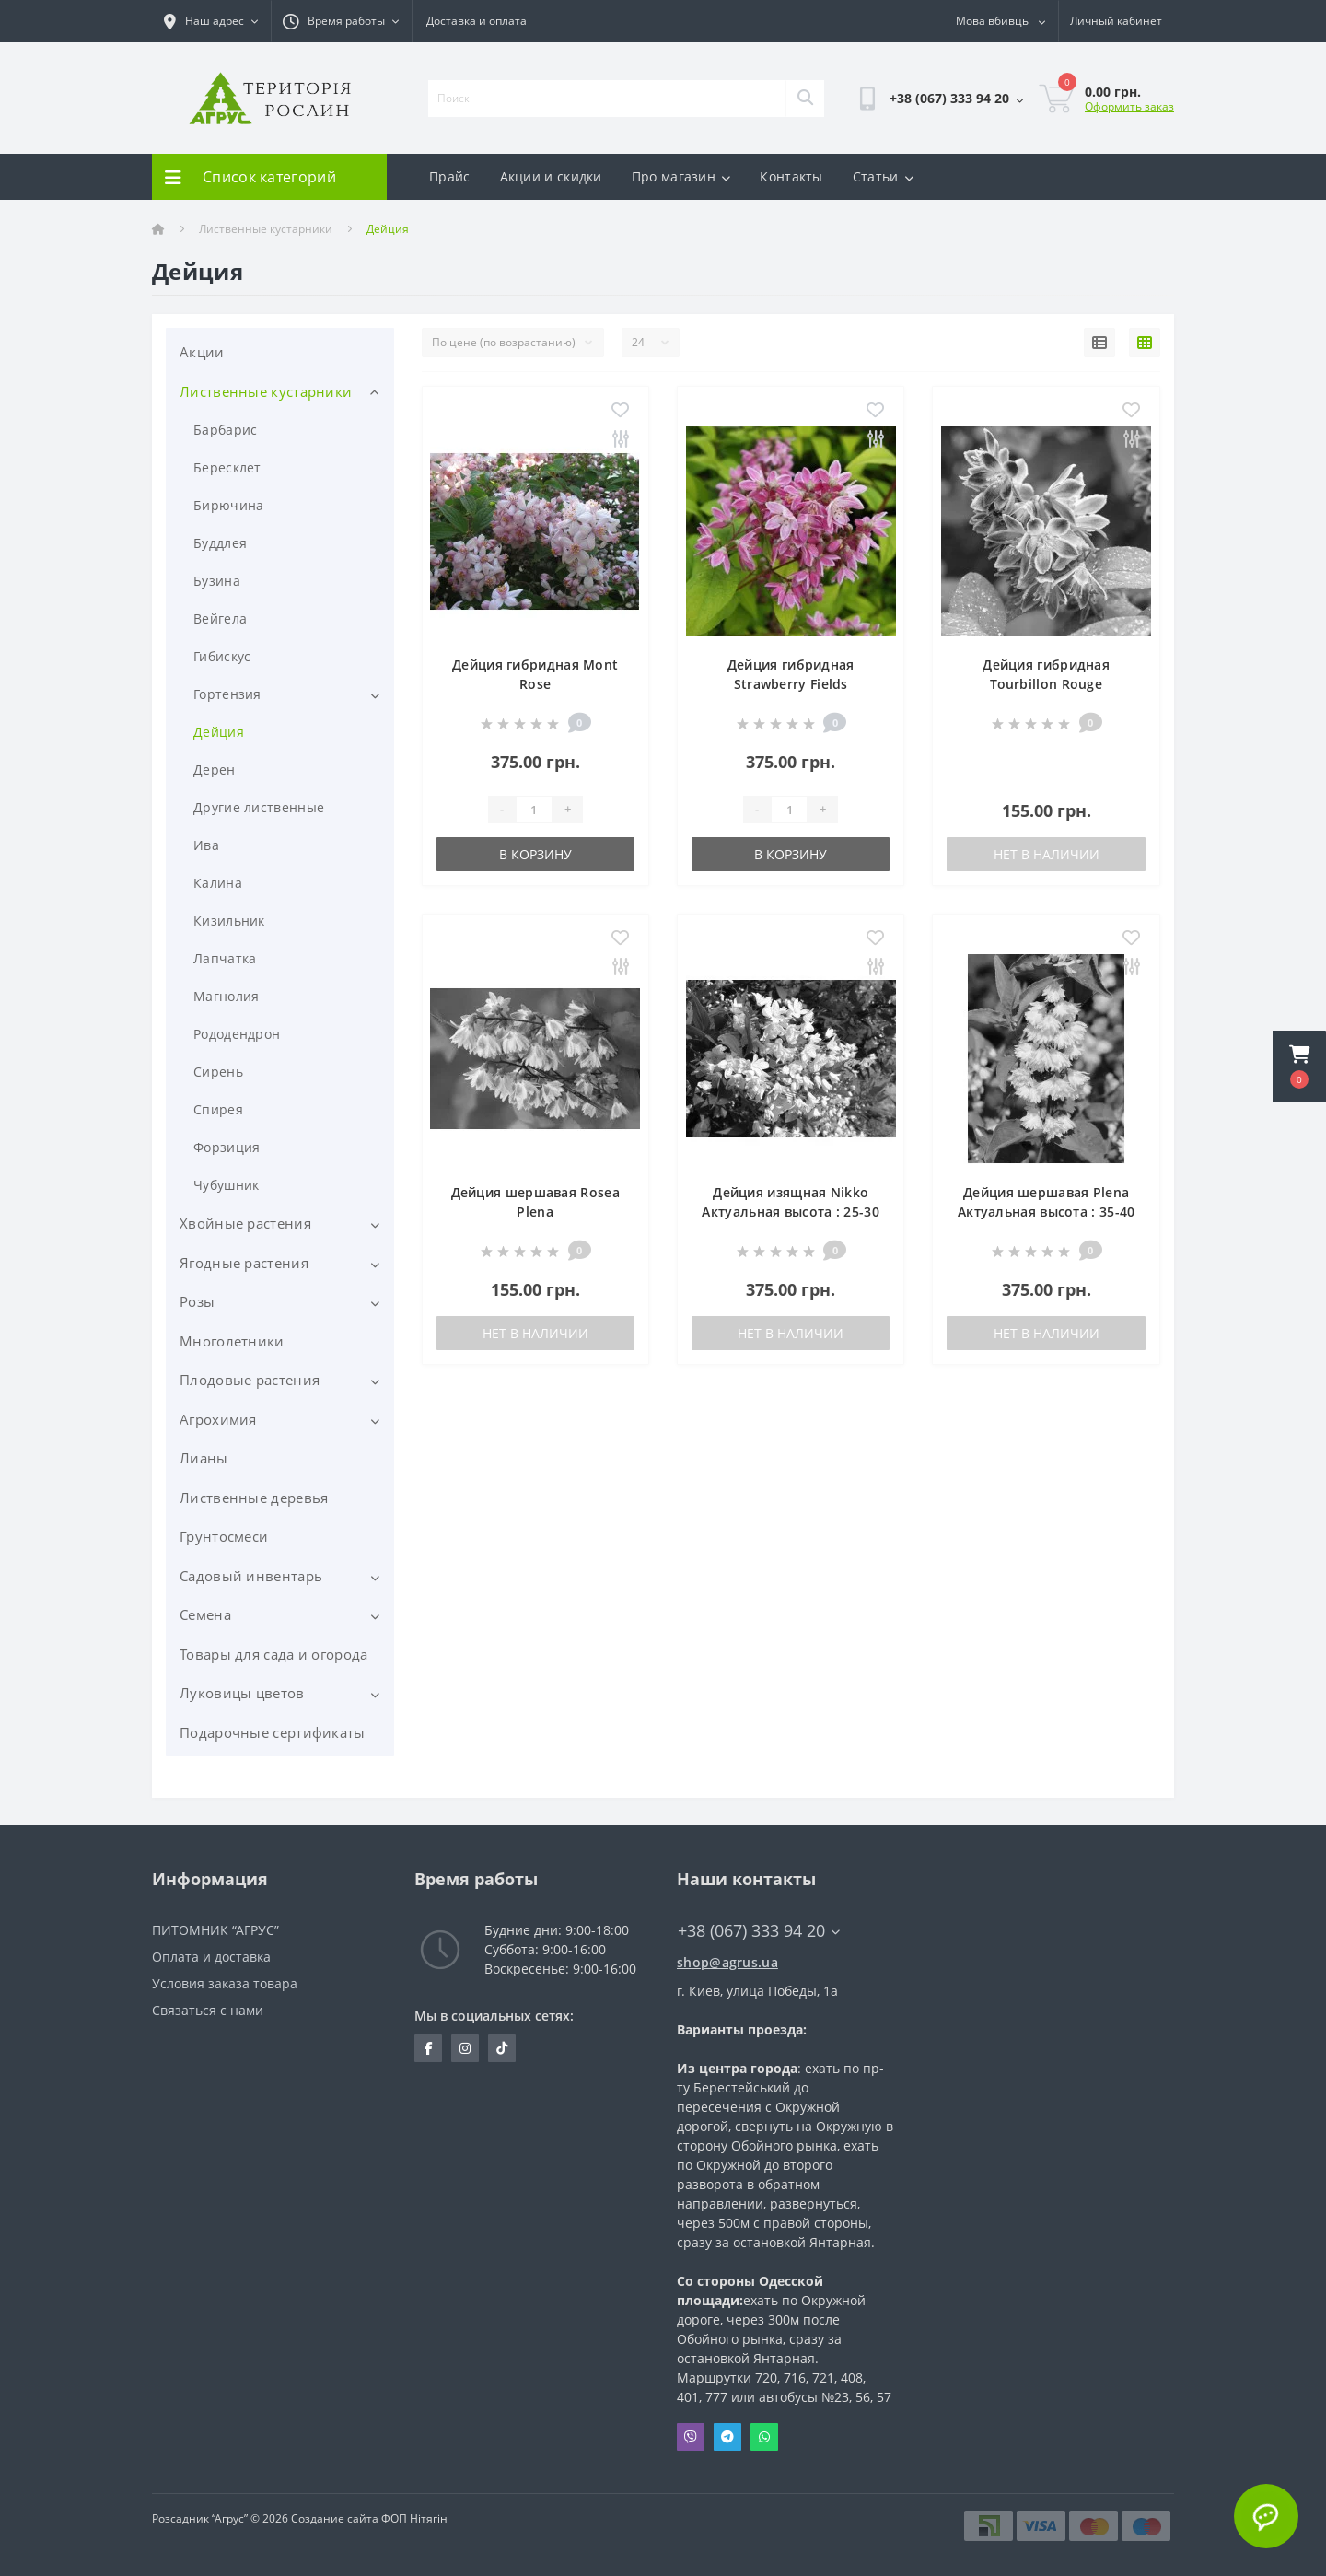 The width and height of the screenshot is (1326, 2576). I want to click on Гортензия, so click(227, 694).